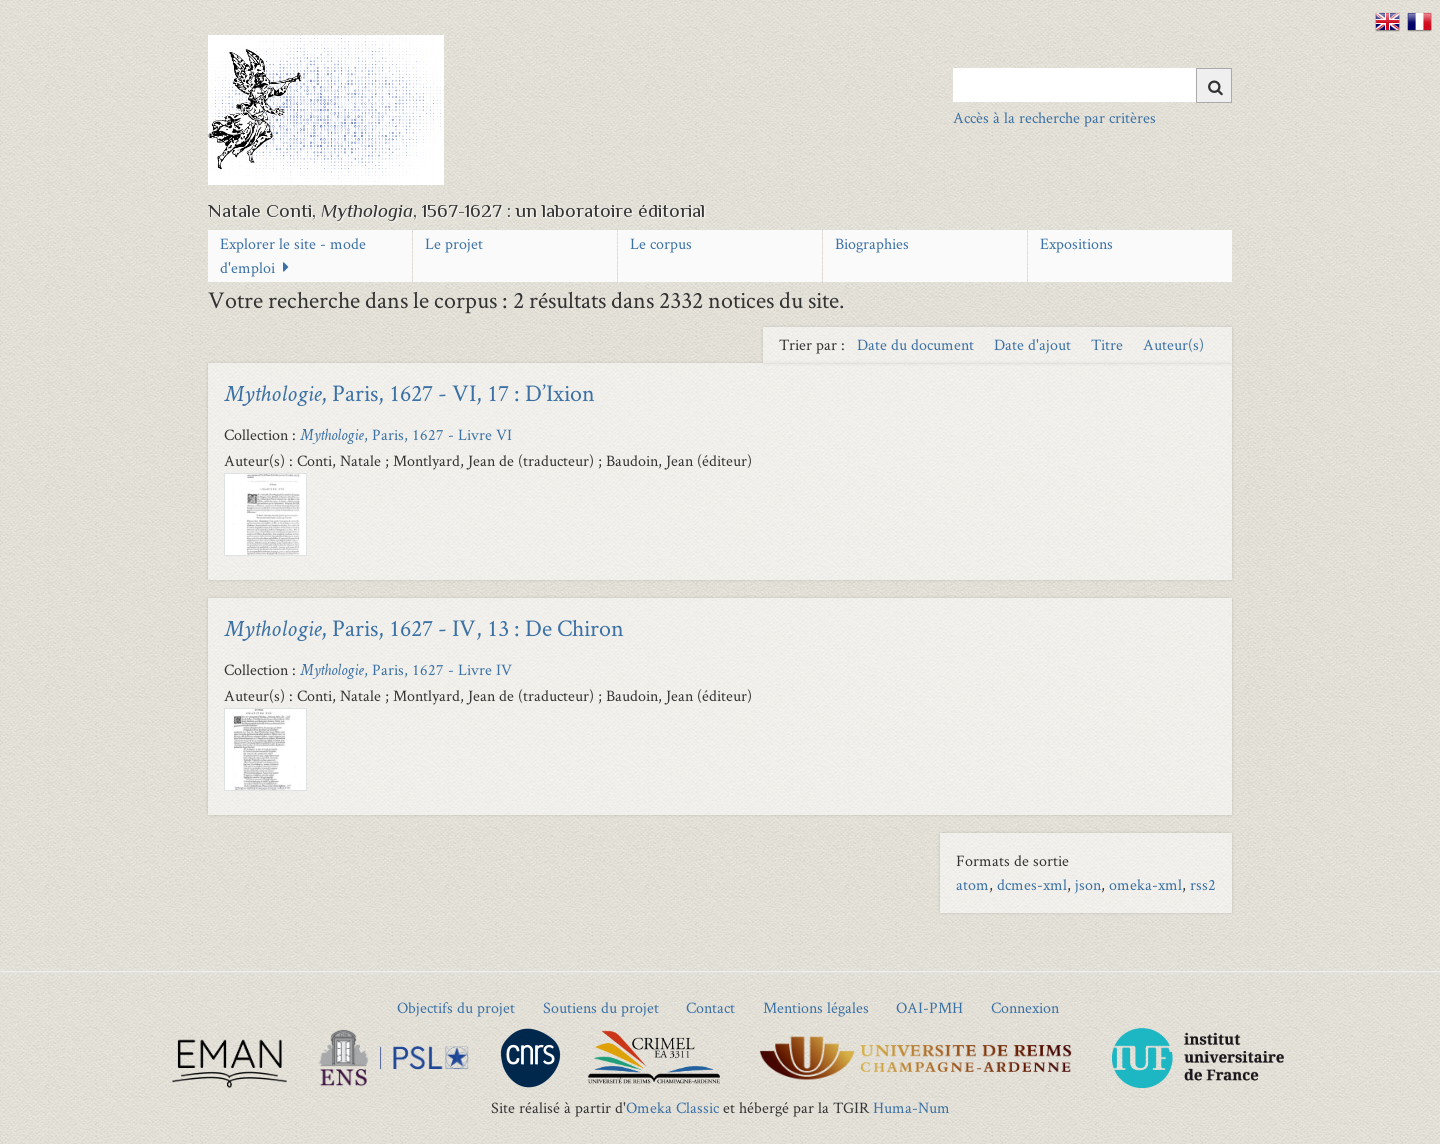 The height and width of the screenshot is (1144, 1440). Describe the element at coordinates (917, 344) in the screenshot. I see `Date du document [Sort ascending Date du document]` at that location.